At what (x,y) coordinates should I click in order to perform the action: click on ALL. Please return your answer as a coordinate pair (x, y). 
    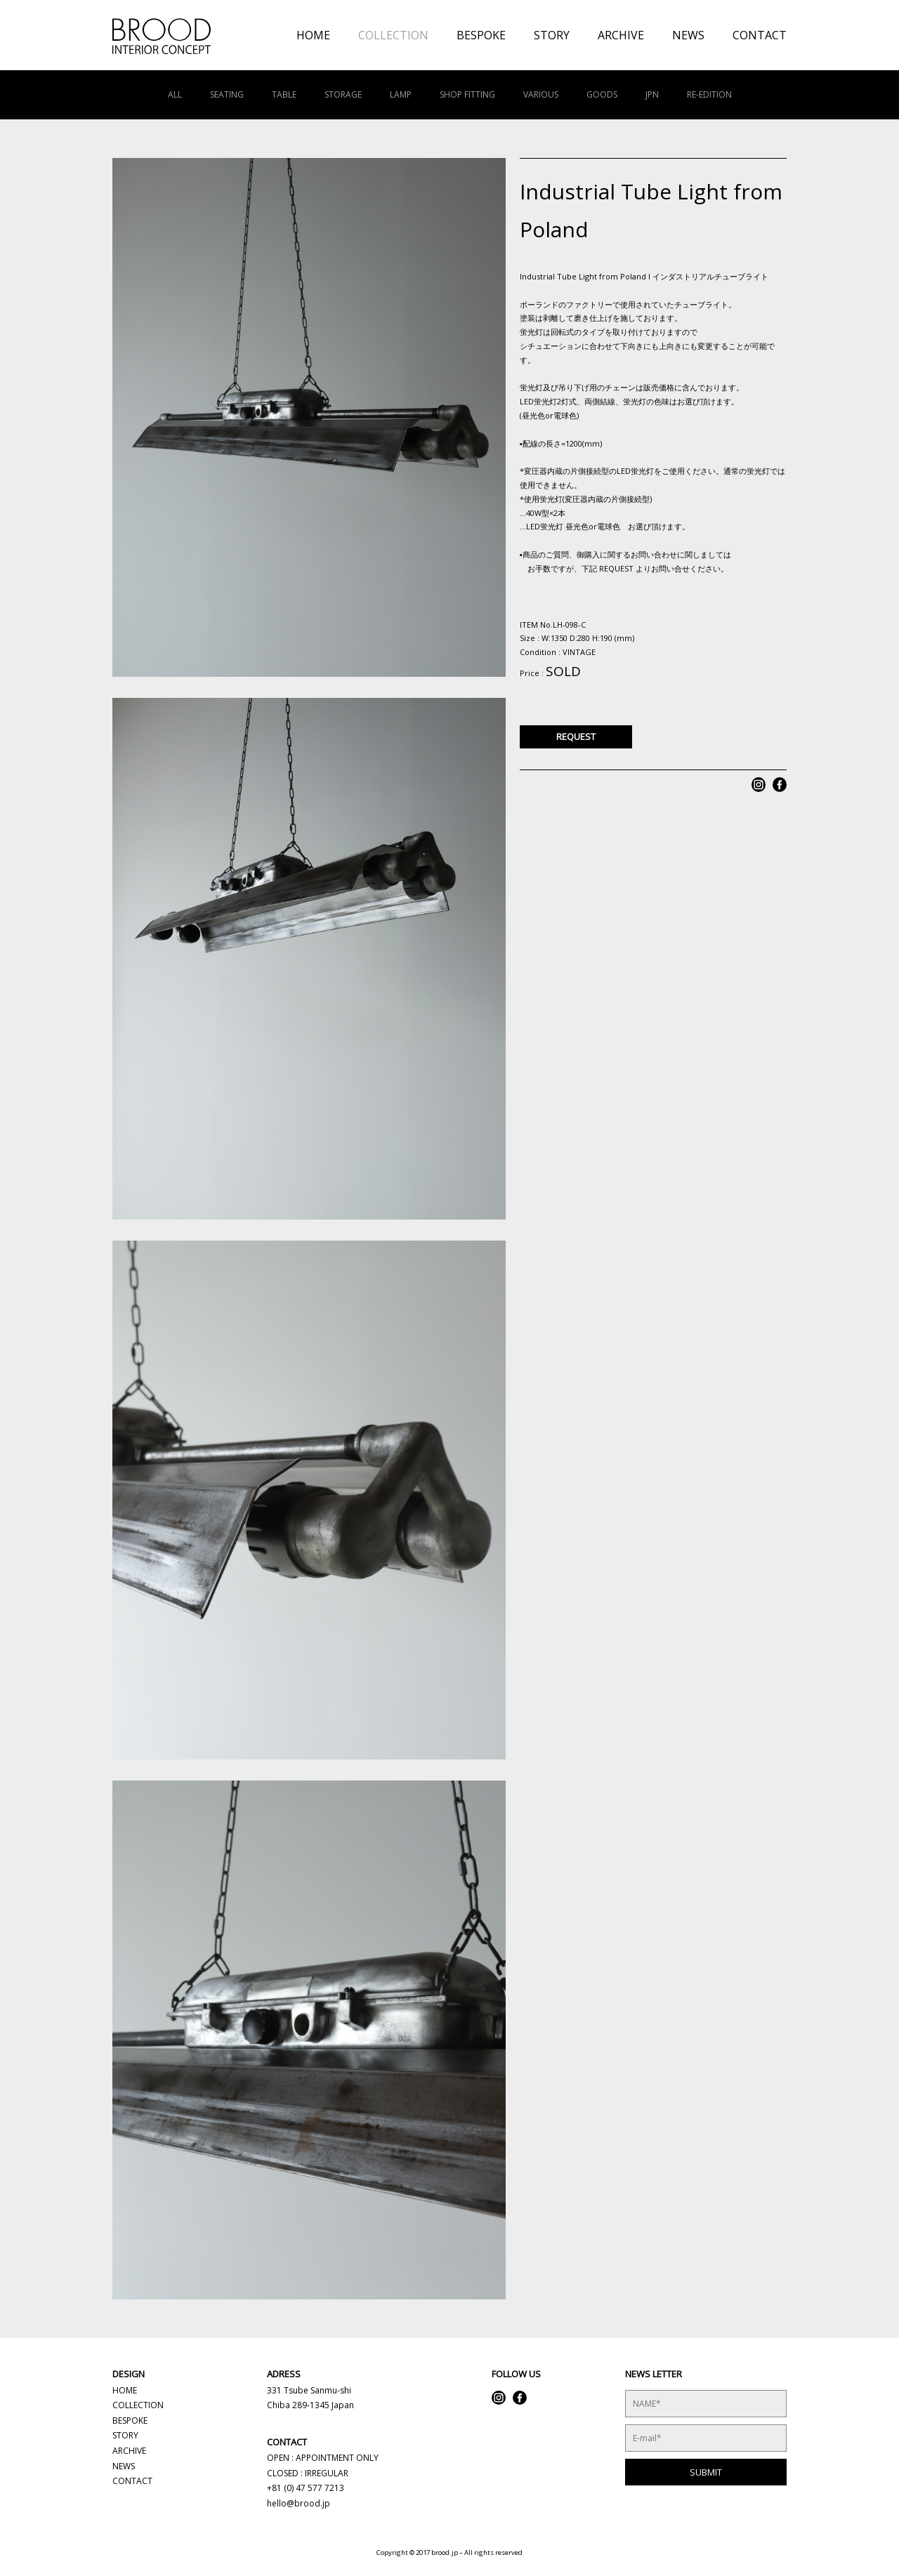
    Looking at the image, I should click on (175, 94).